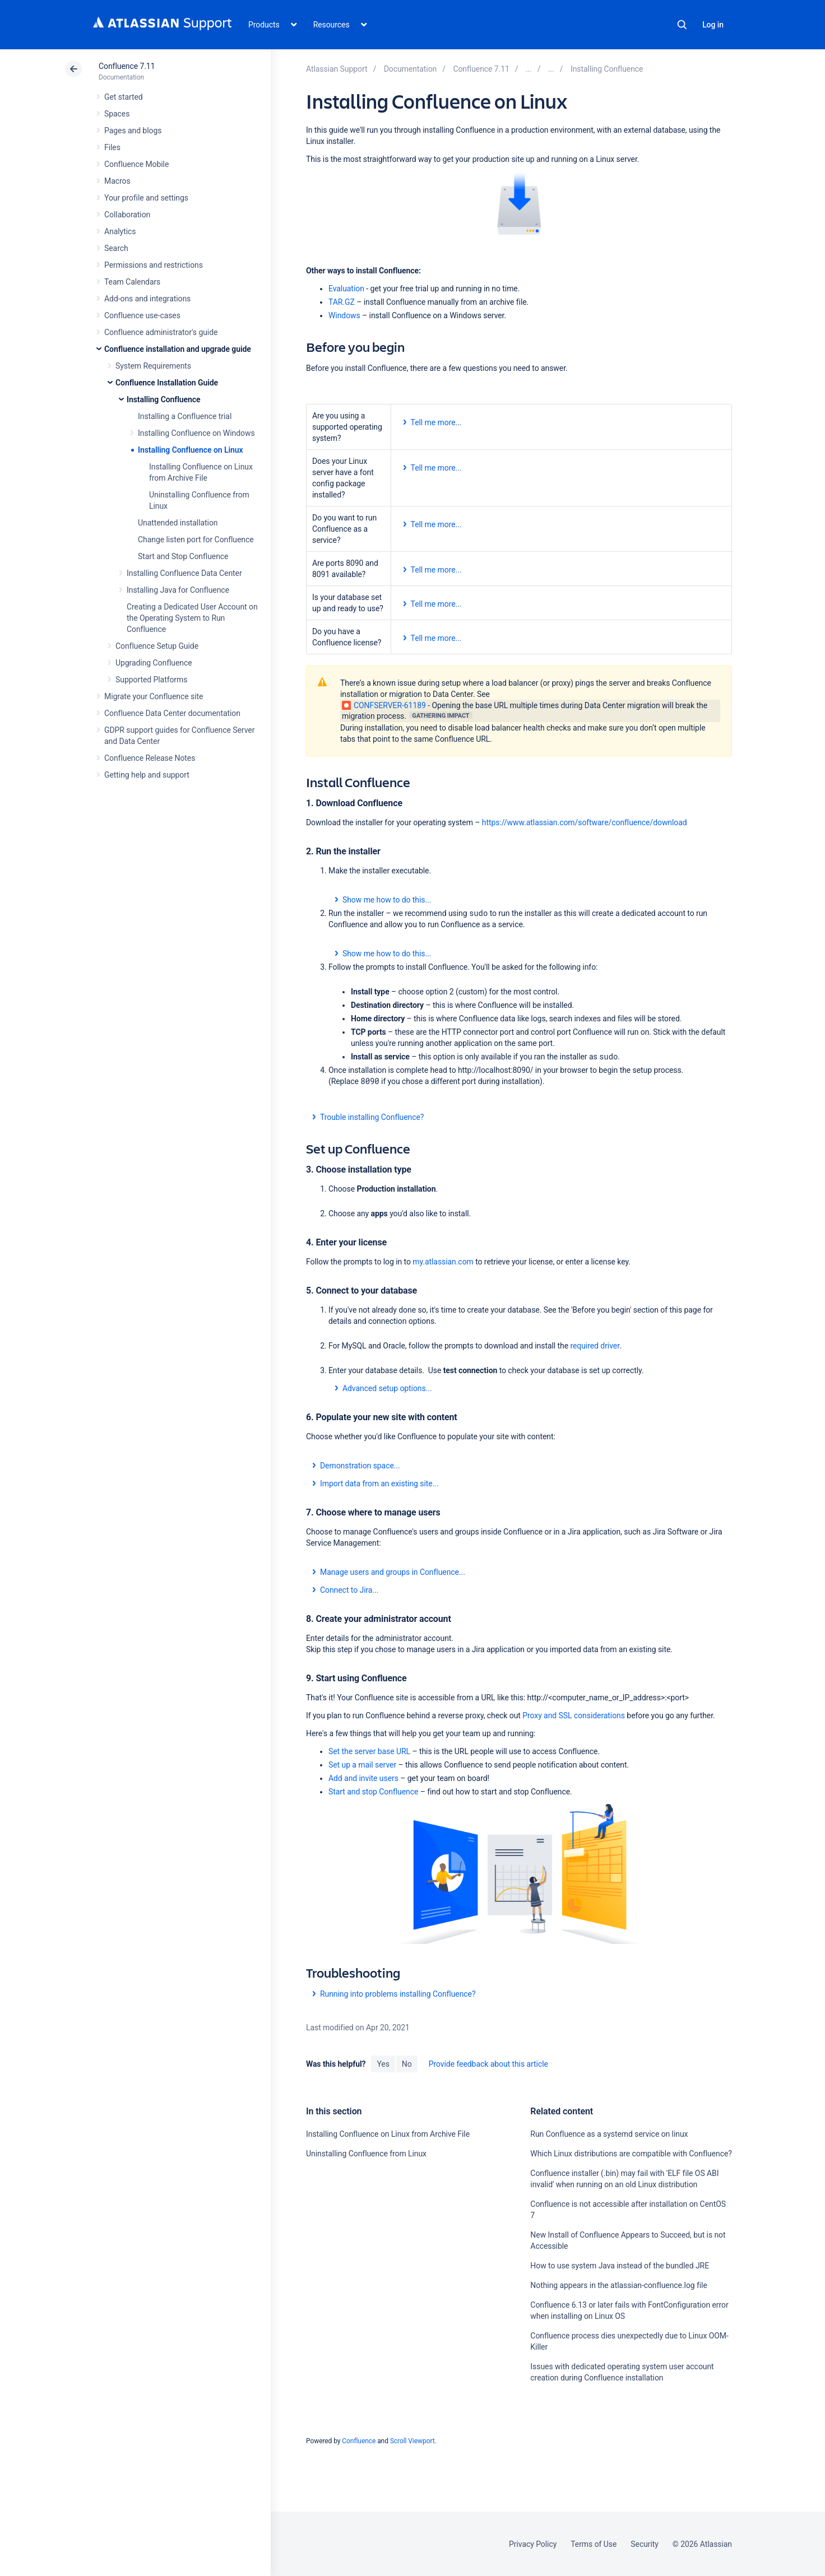  I want to click on Confluence Installation Guide, so click(166, 382).